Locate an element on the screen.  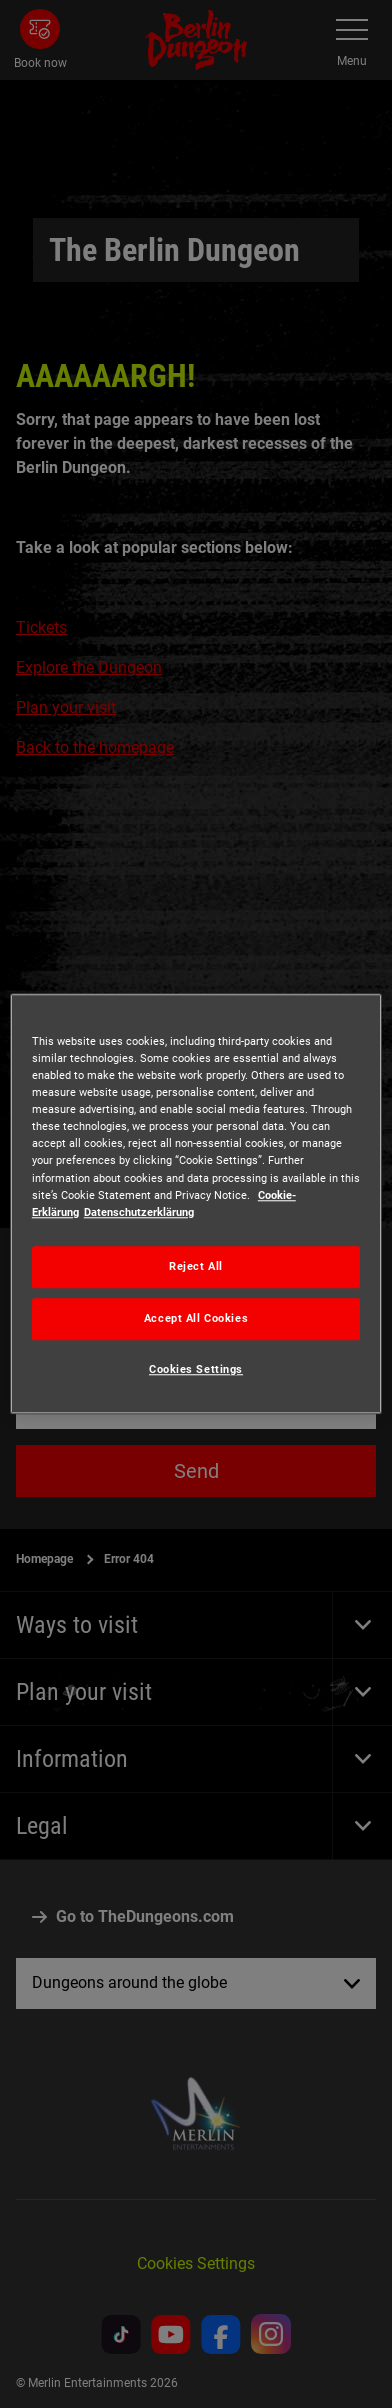
Accept All Cookies is located at coordinates (196, 1318).